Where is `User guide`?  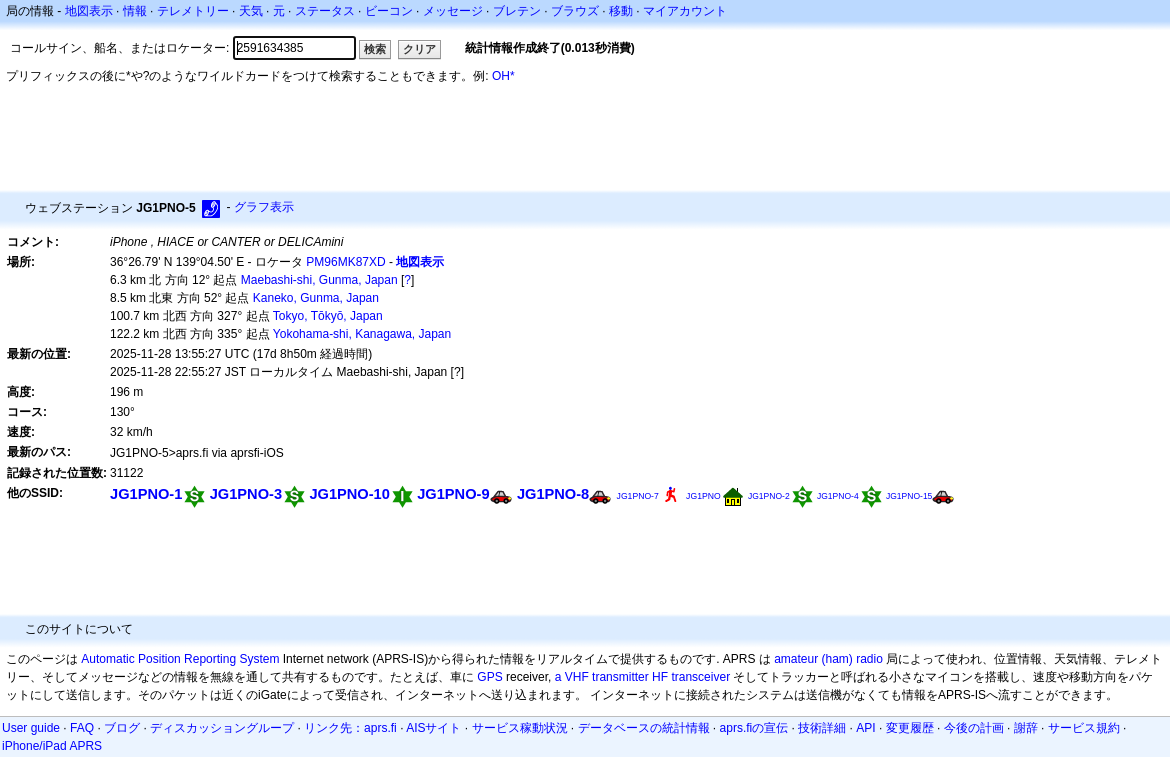 User guide is located at coordinates (31, 728).